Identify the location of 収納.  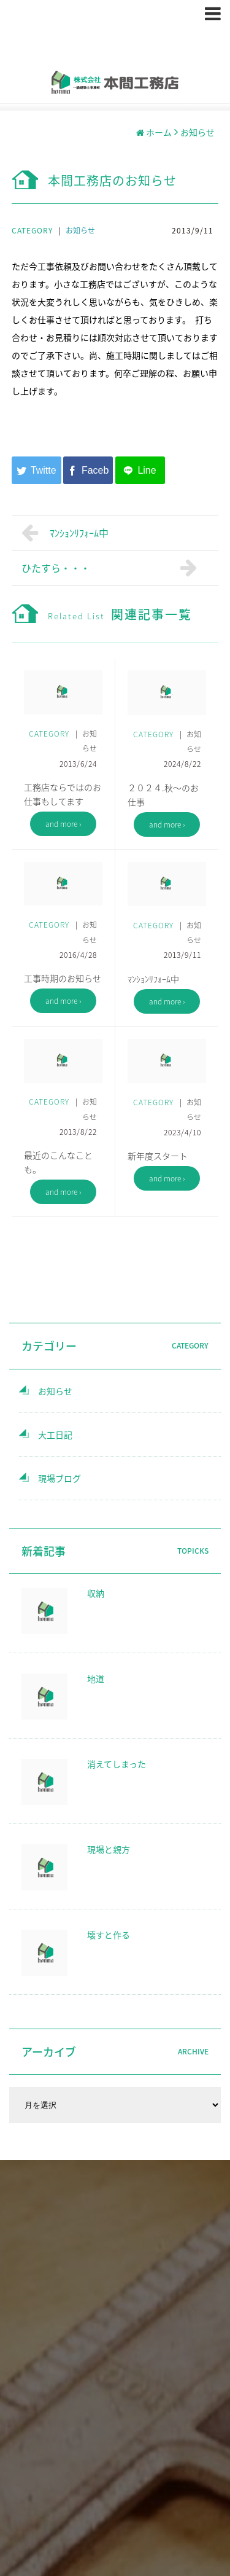
(95, 1593).